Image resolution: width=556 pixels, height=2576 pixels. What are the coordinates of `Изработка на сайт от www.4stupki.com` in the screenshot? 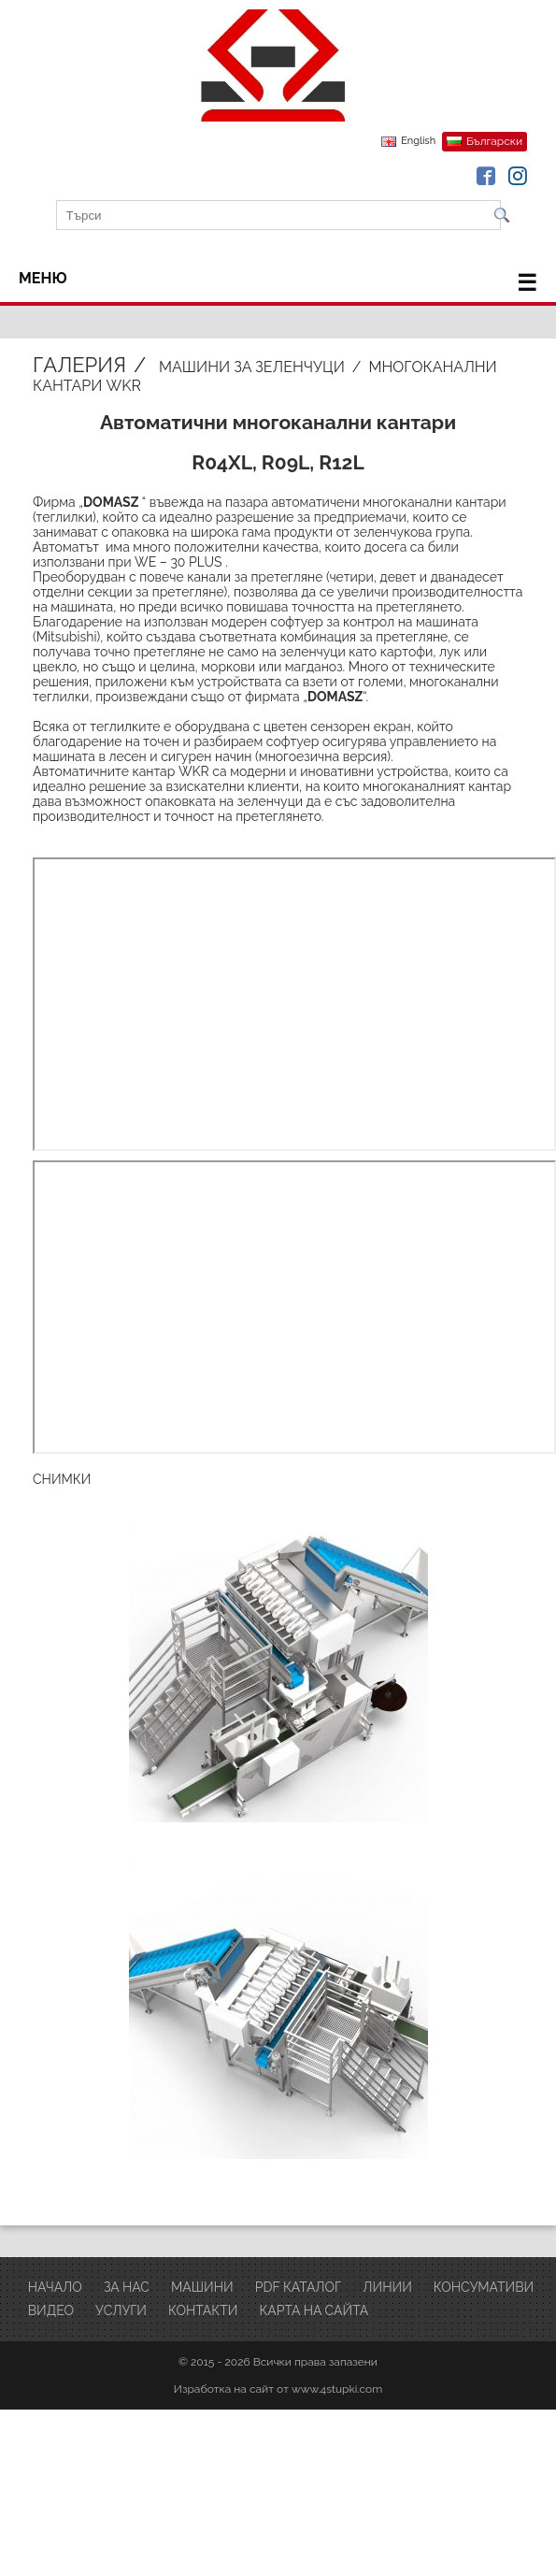 It's located at (278, 2389).